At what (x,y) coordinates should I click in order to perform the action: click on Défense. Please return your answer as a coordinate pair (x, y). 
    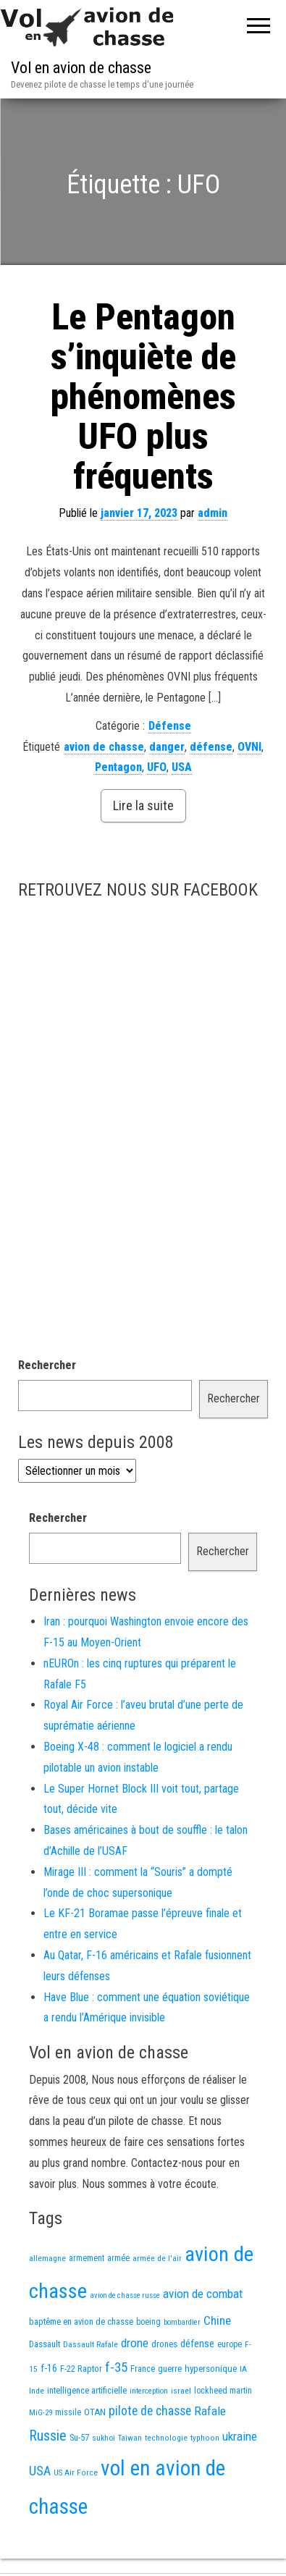
    Looking at the image, I should click on (169, 726).